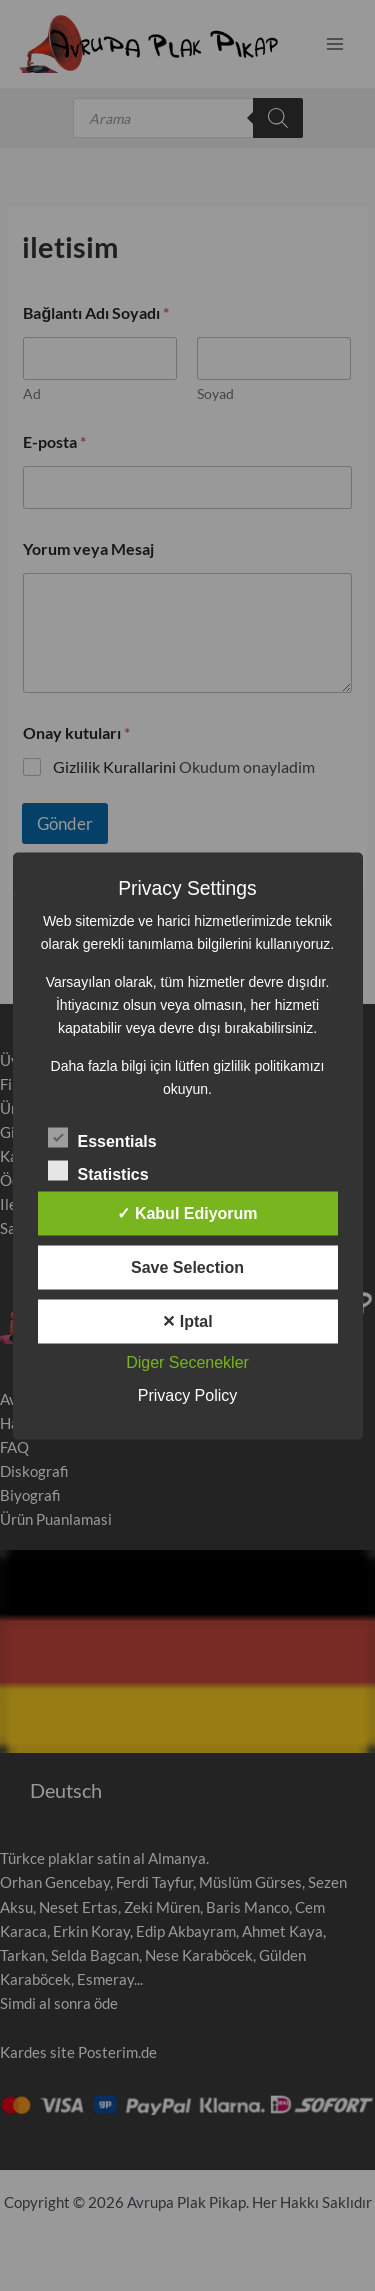 Image resolution: width=375 pixels, height=2291 pixels. What do you see at coordinates (187, 1361) in the screenshot?
I see `Diger Secenekler` at bounding box center [187, 1361].